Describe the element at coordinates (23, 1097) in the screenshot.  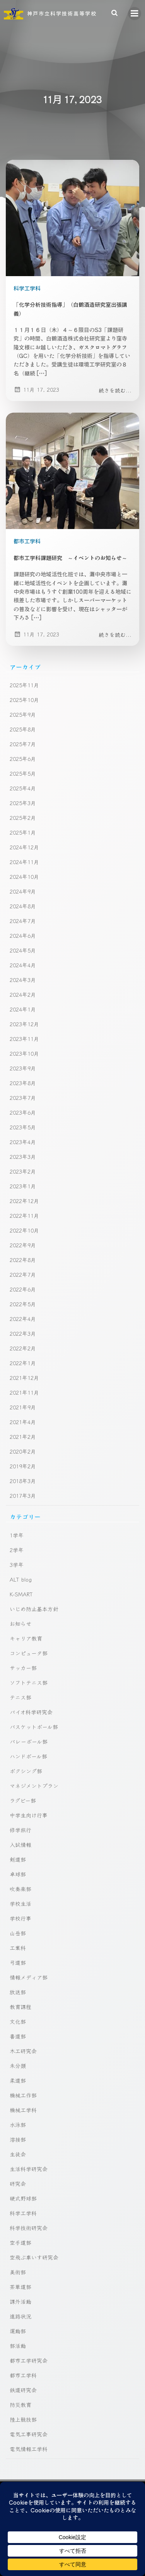
I see `2023年7月` at that location.